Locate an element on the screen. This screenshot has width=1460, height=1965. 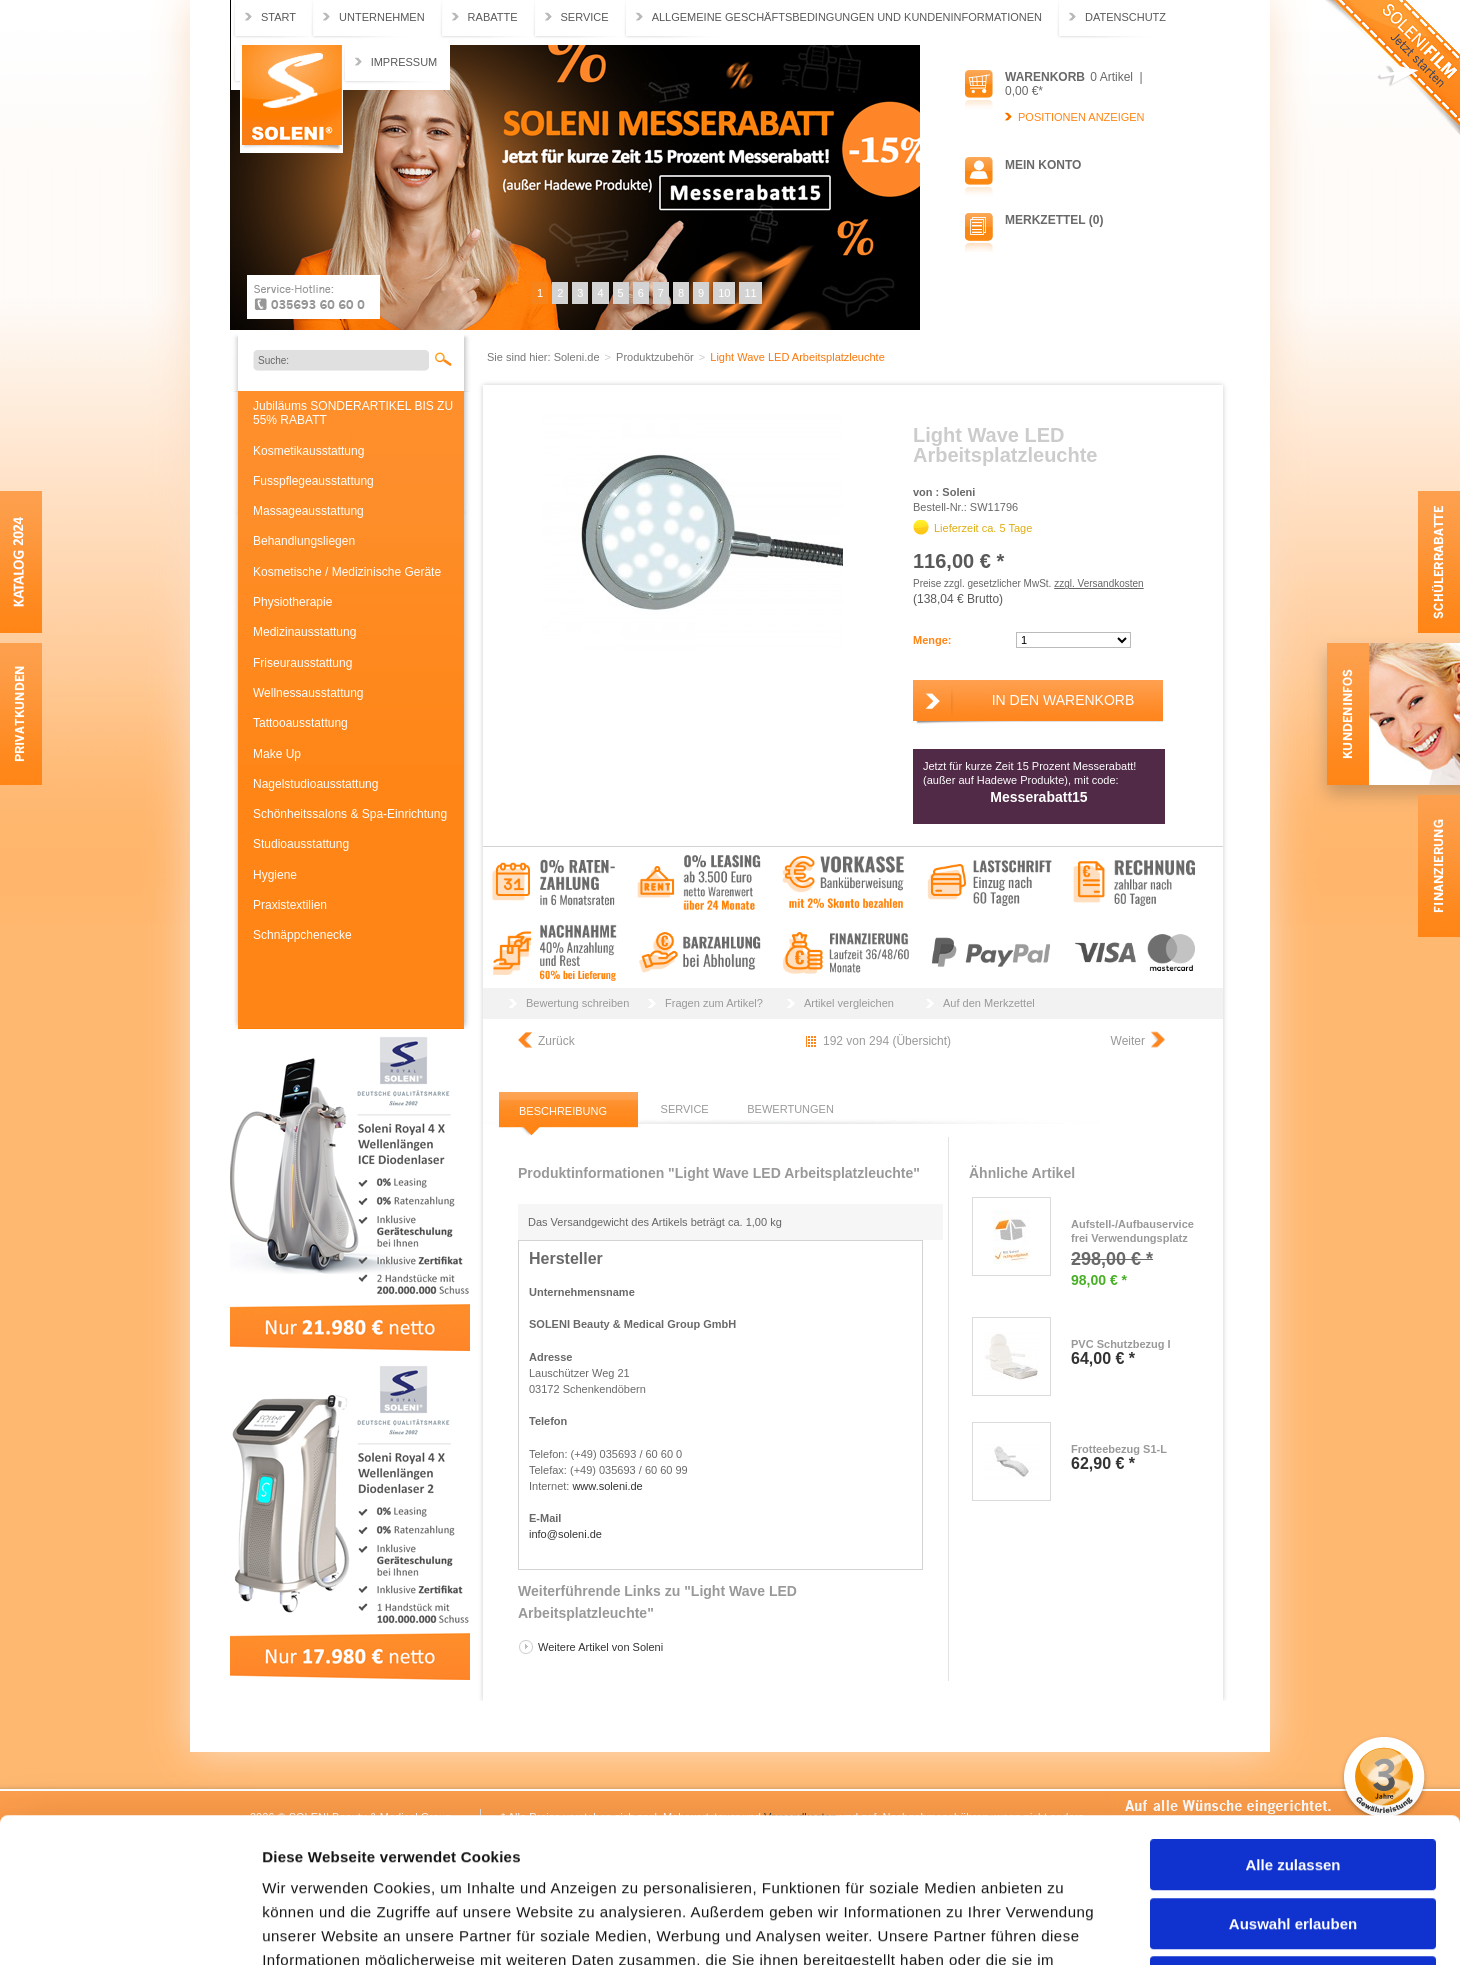
Tattooausstattung is located at coordinates (300, 723).